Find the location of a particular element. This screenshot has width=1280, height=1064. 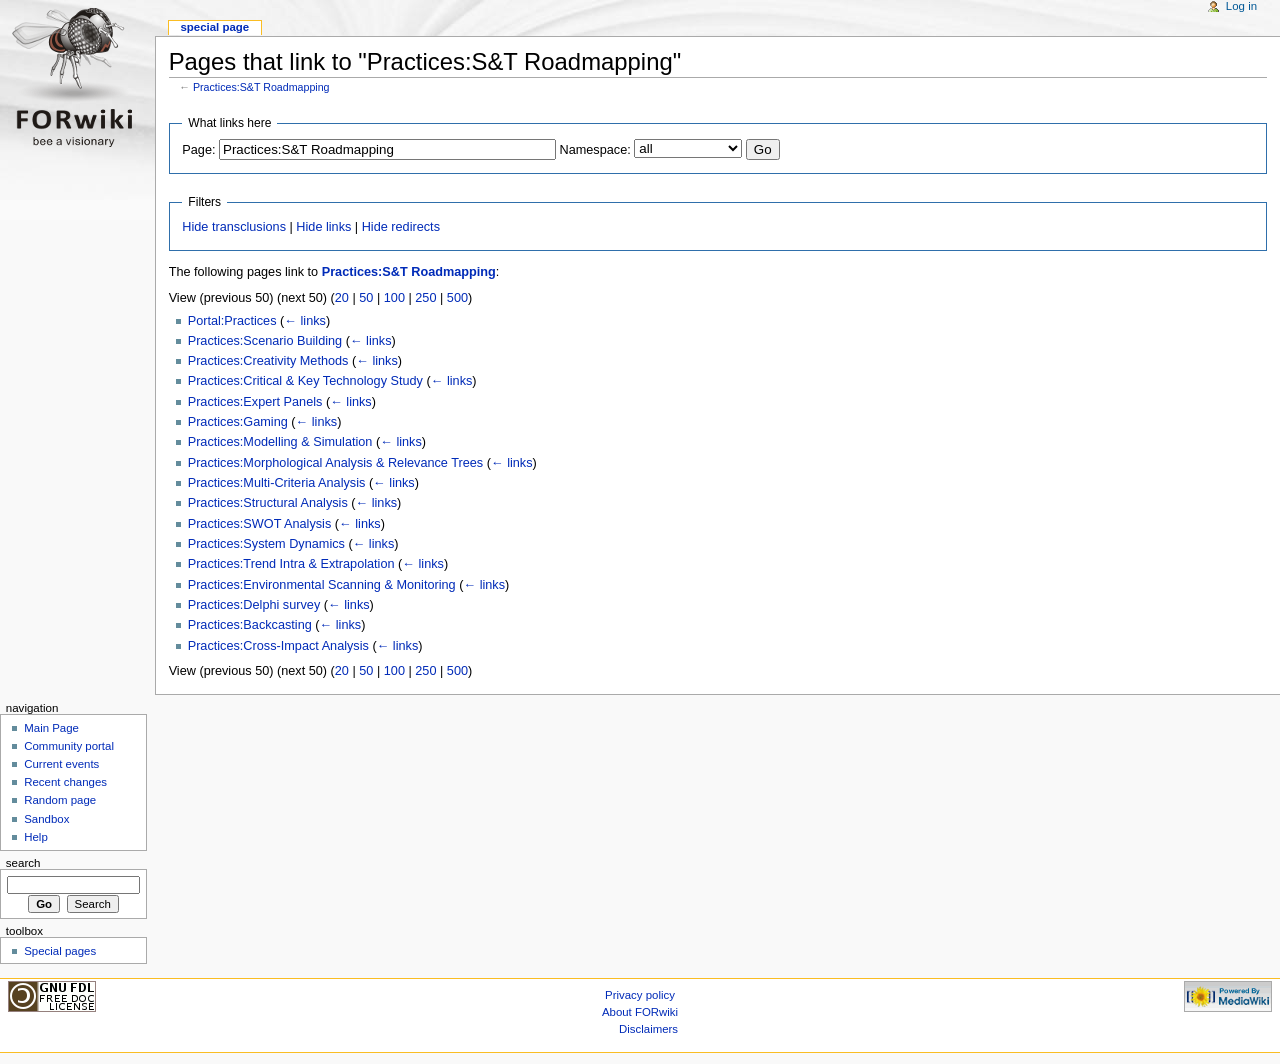

Main Page is located at coordinates (51, 728).